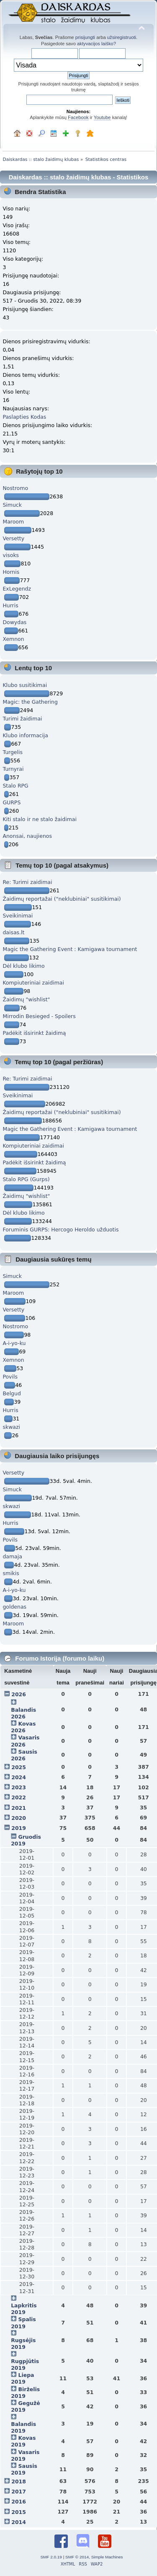 The width and height of the screenshot is (157, 2576). I want to click on Sausis 2026, so click(24, 1755).